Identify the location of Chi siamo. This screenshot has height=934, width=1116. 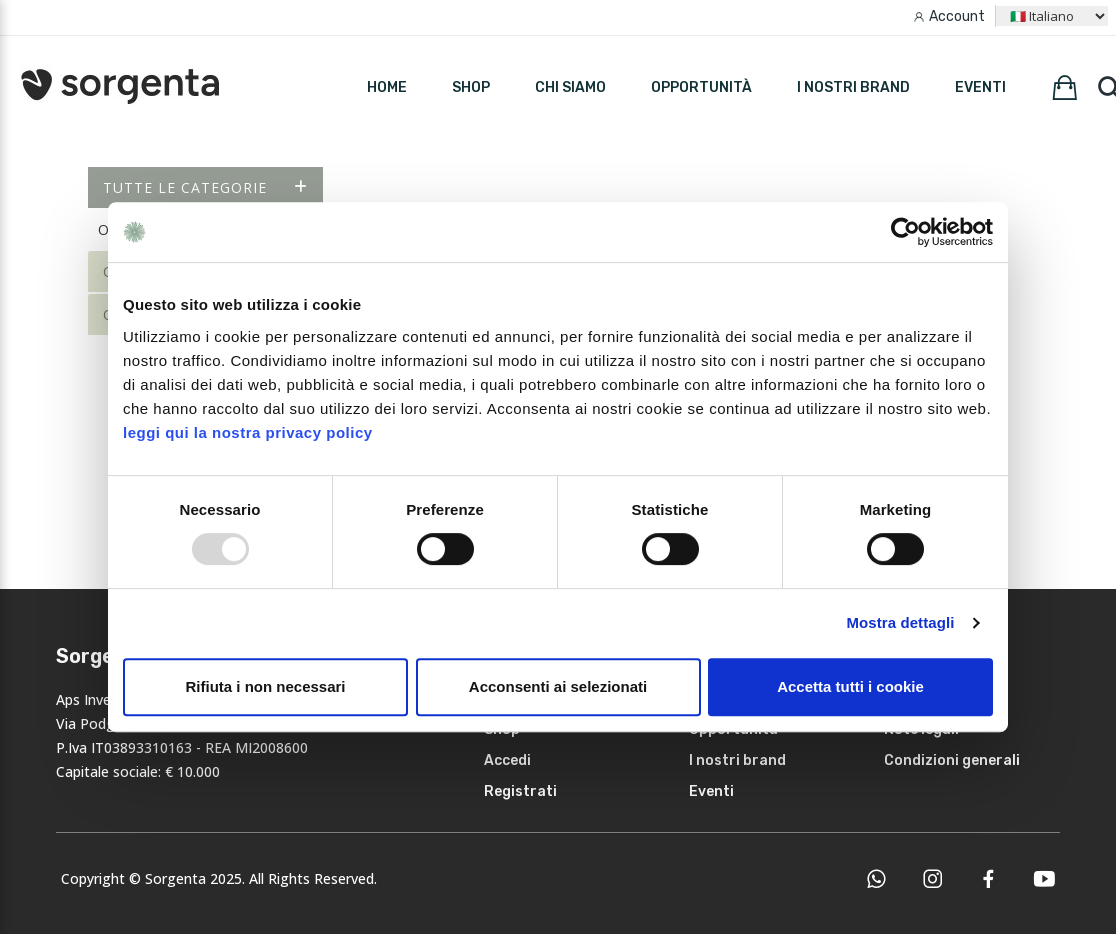
(570, 87).